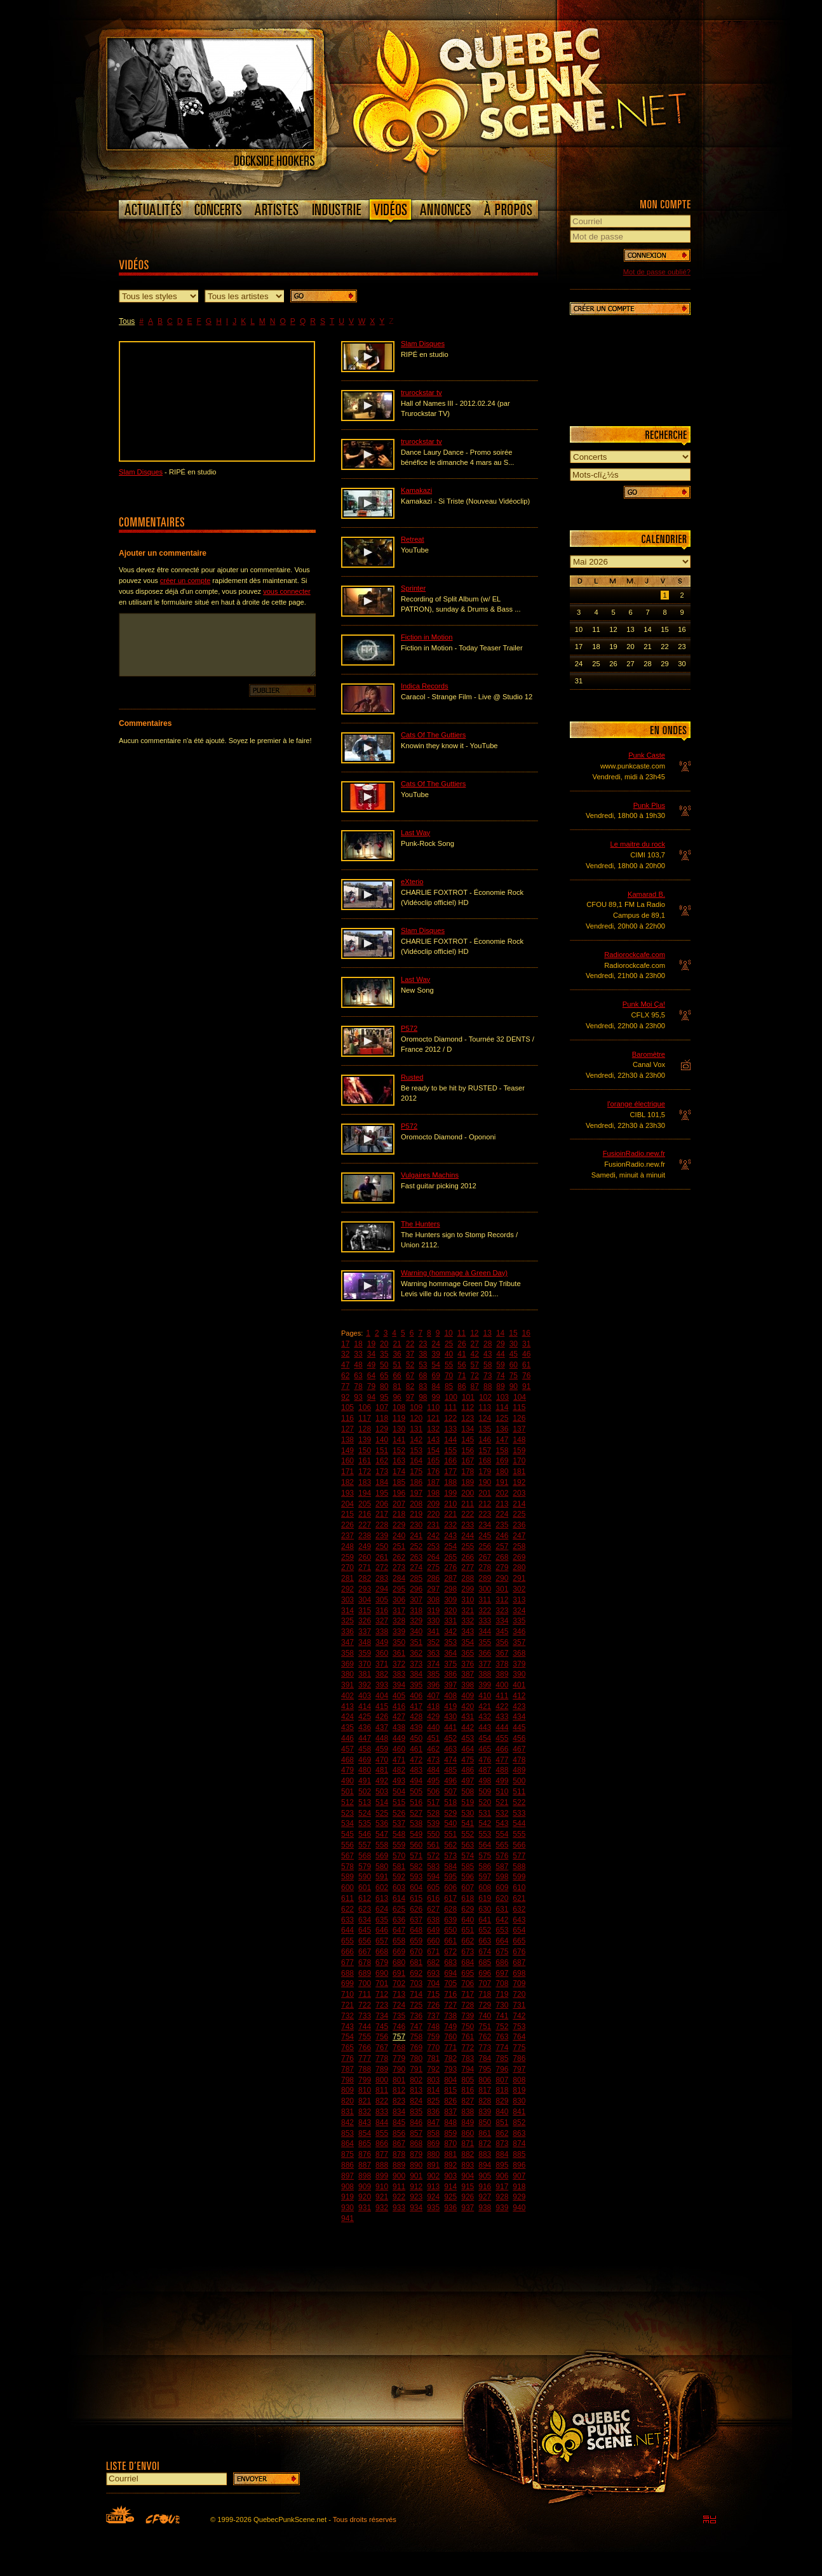 The width and height of the screenshot is (822, 2576). What do you see at coordinates (484, 1706) in the screenshot?
I see `421` at bounding box center [484, 1706].